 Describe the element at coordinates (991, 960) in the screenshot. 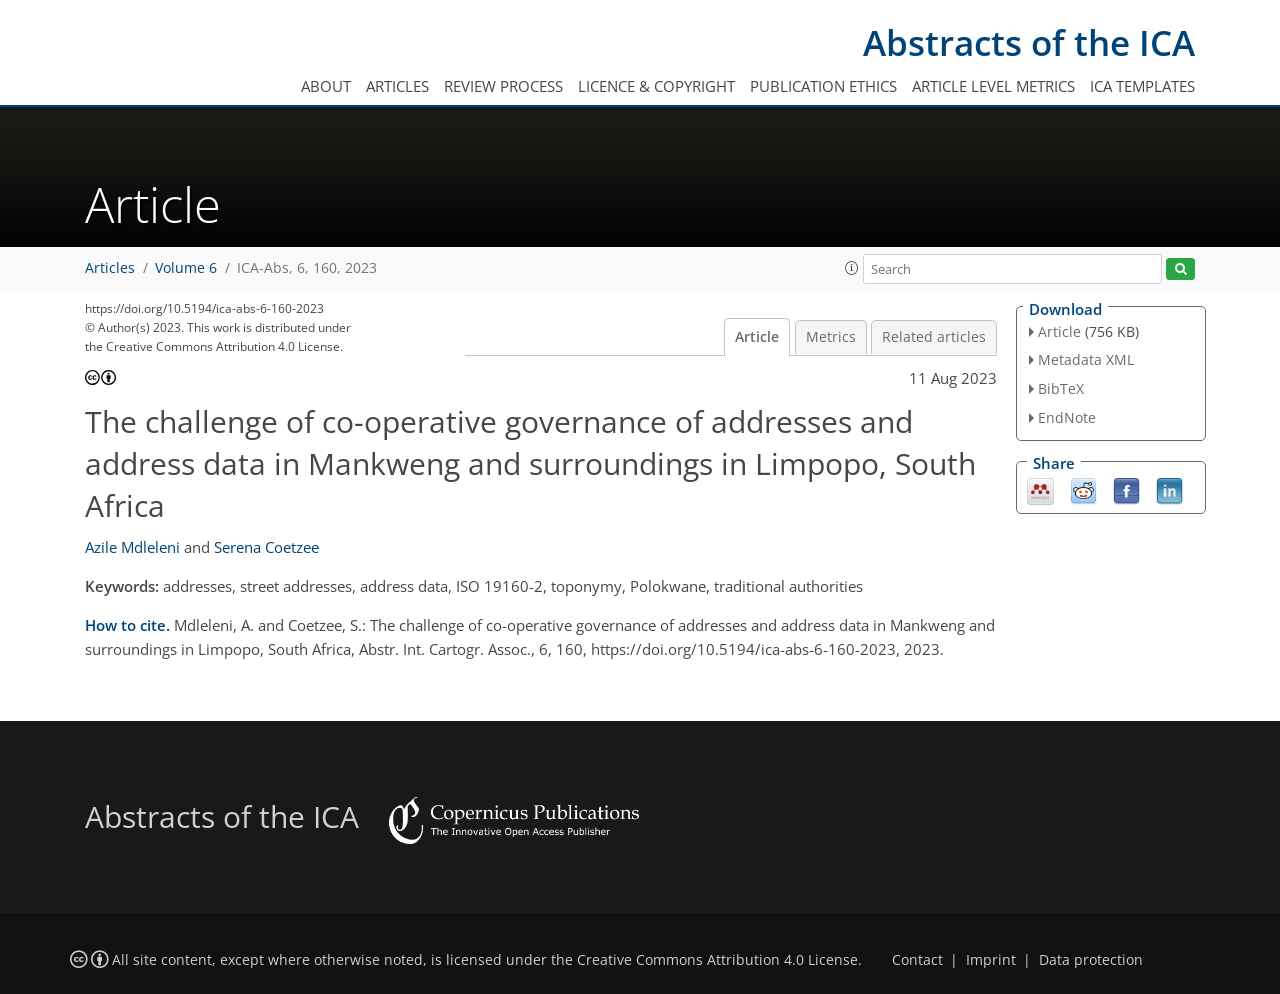

I see `Imprint` at that location.